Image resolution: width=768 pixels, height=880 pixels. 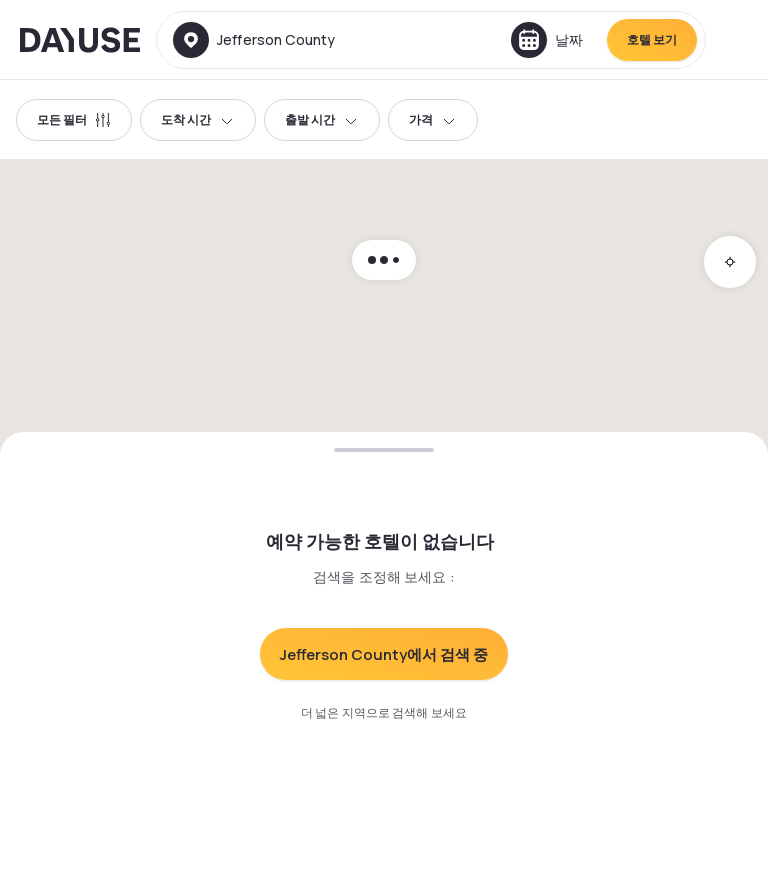 I want to click on 출발 시간, so click(x=322, y=119).